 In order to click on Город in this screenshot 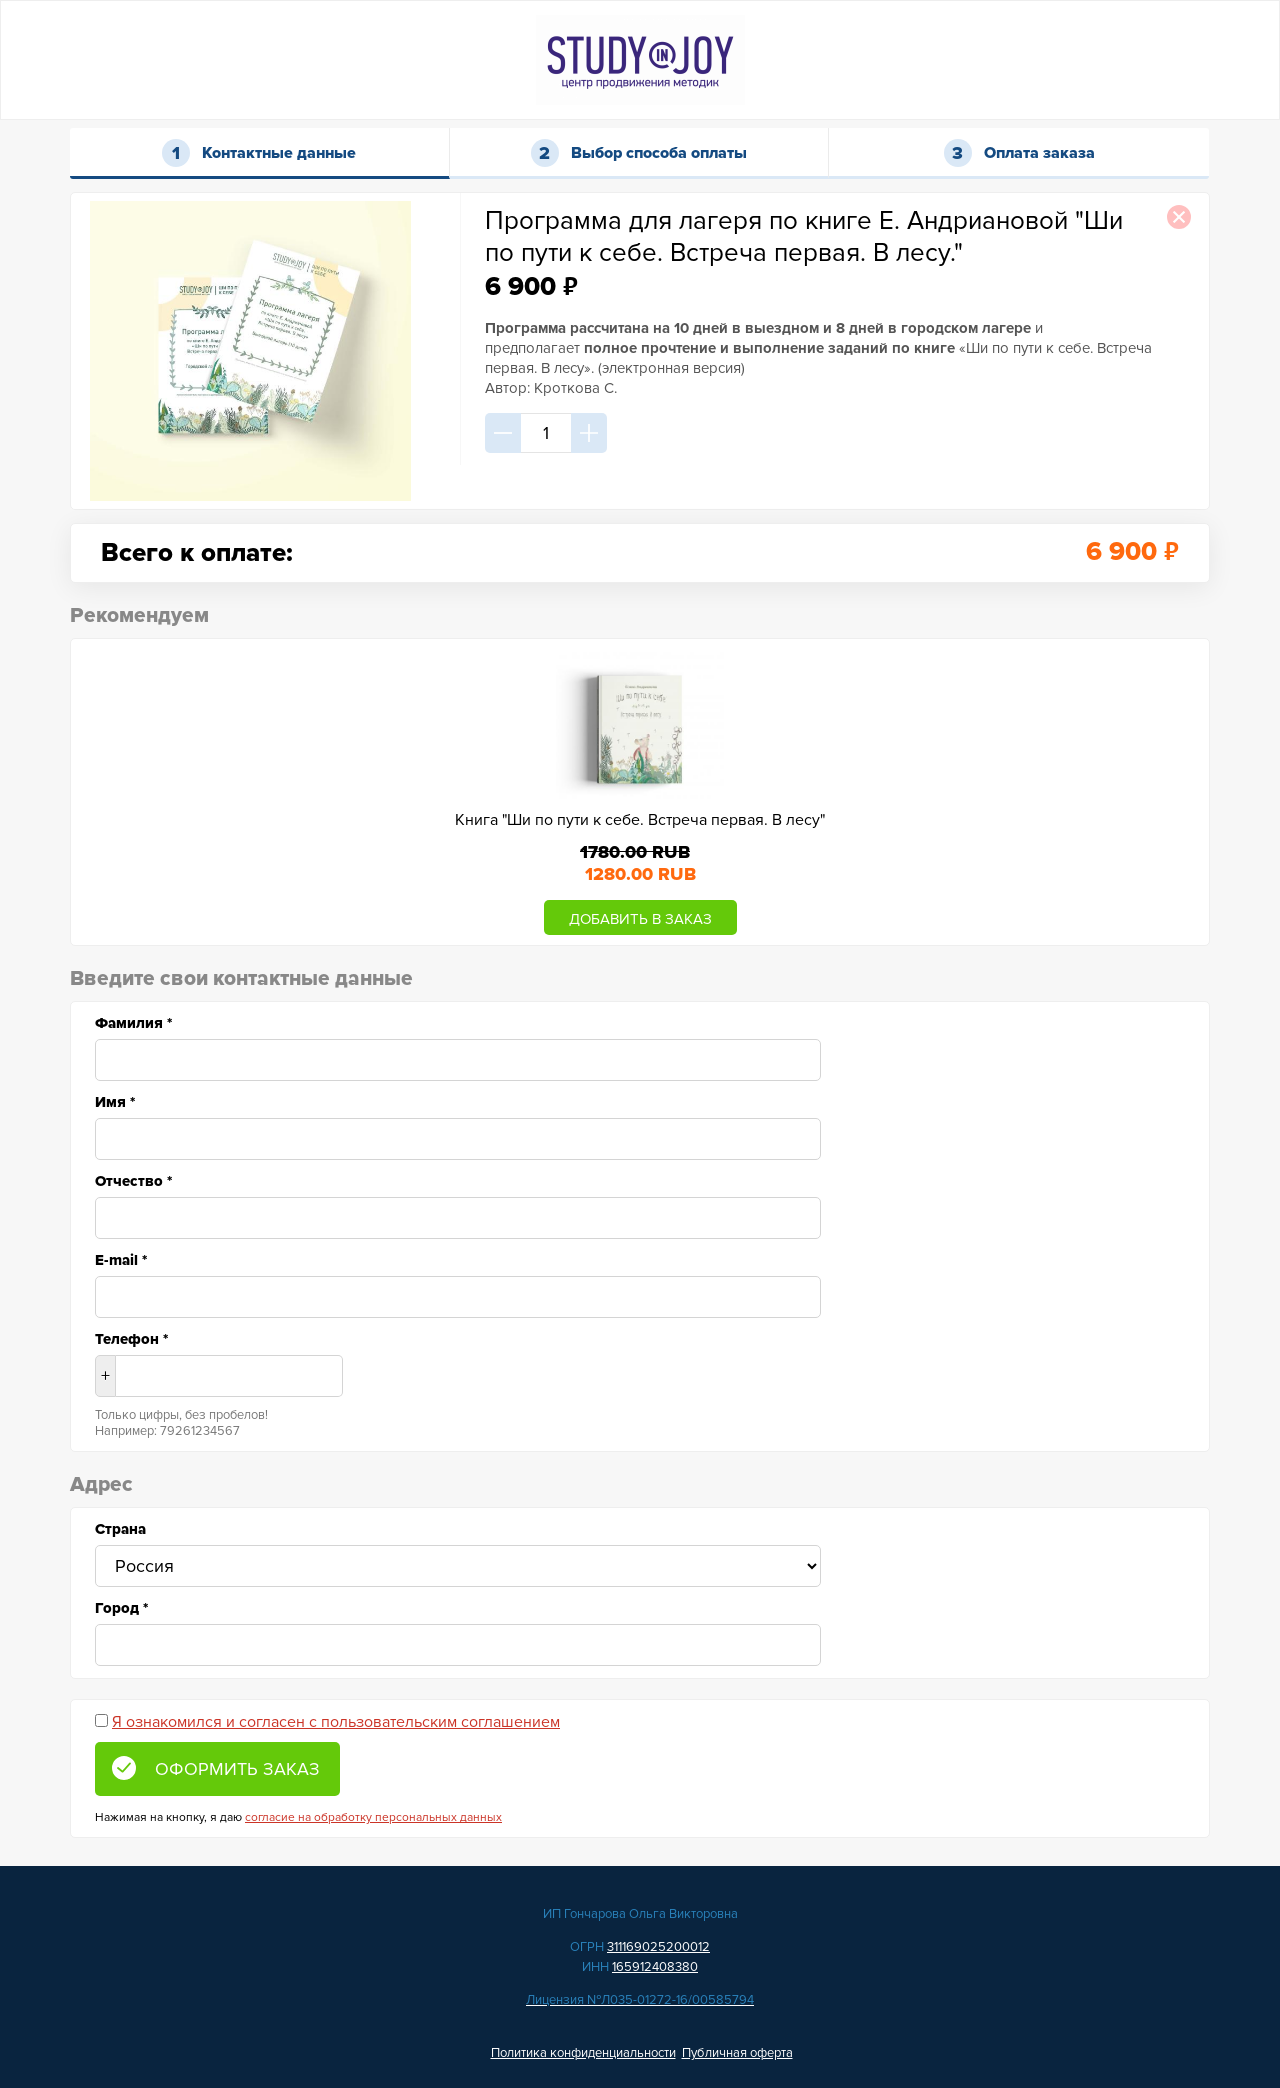, I will do `click(121, 1608)`.